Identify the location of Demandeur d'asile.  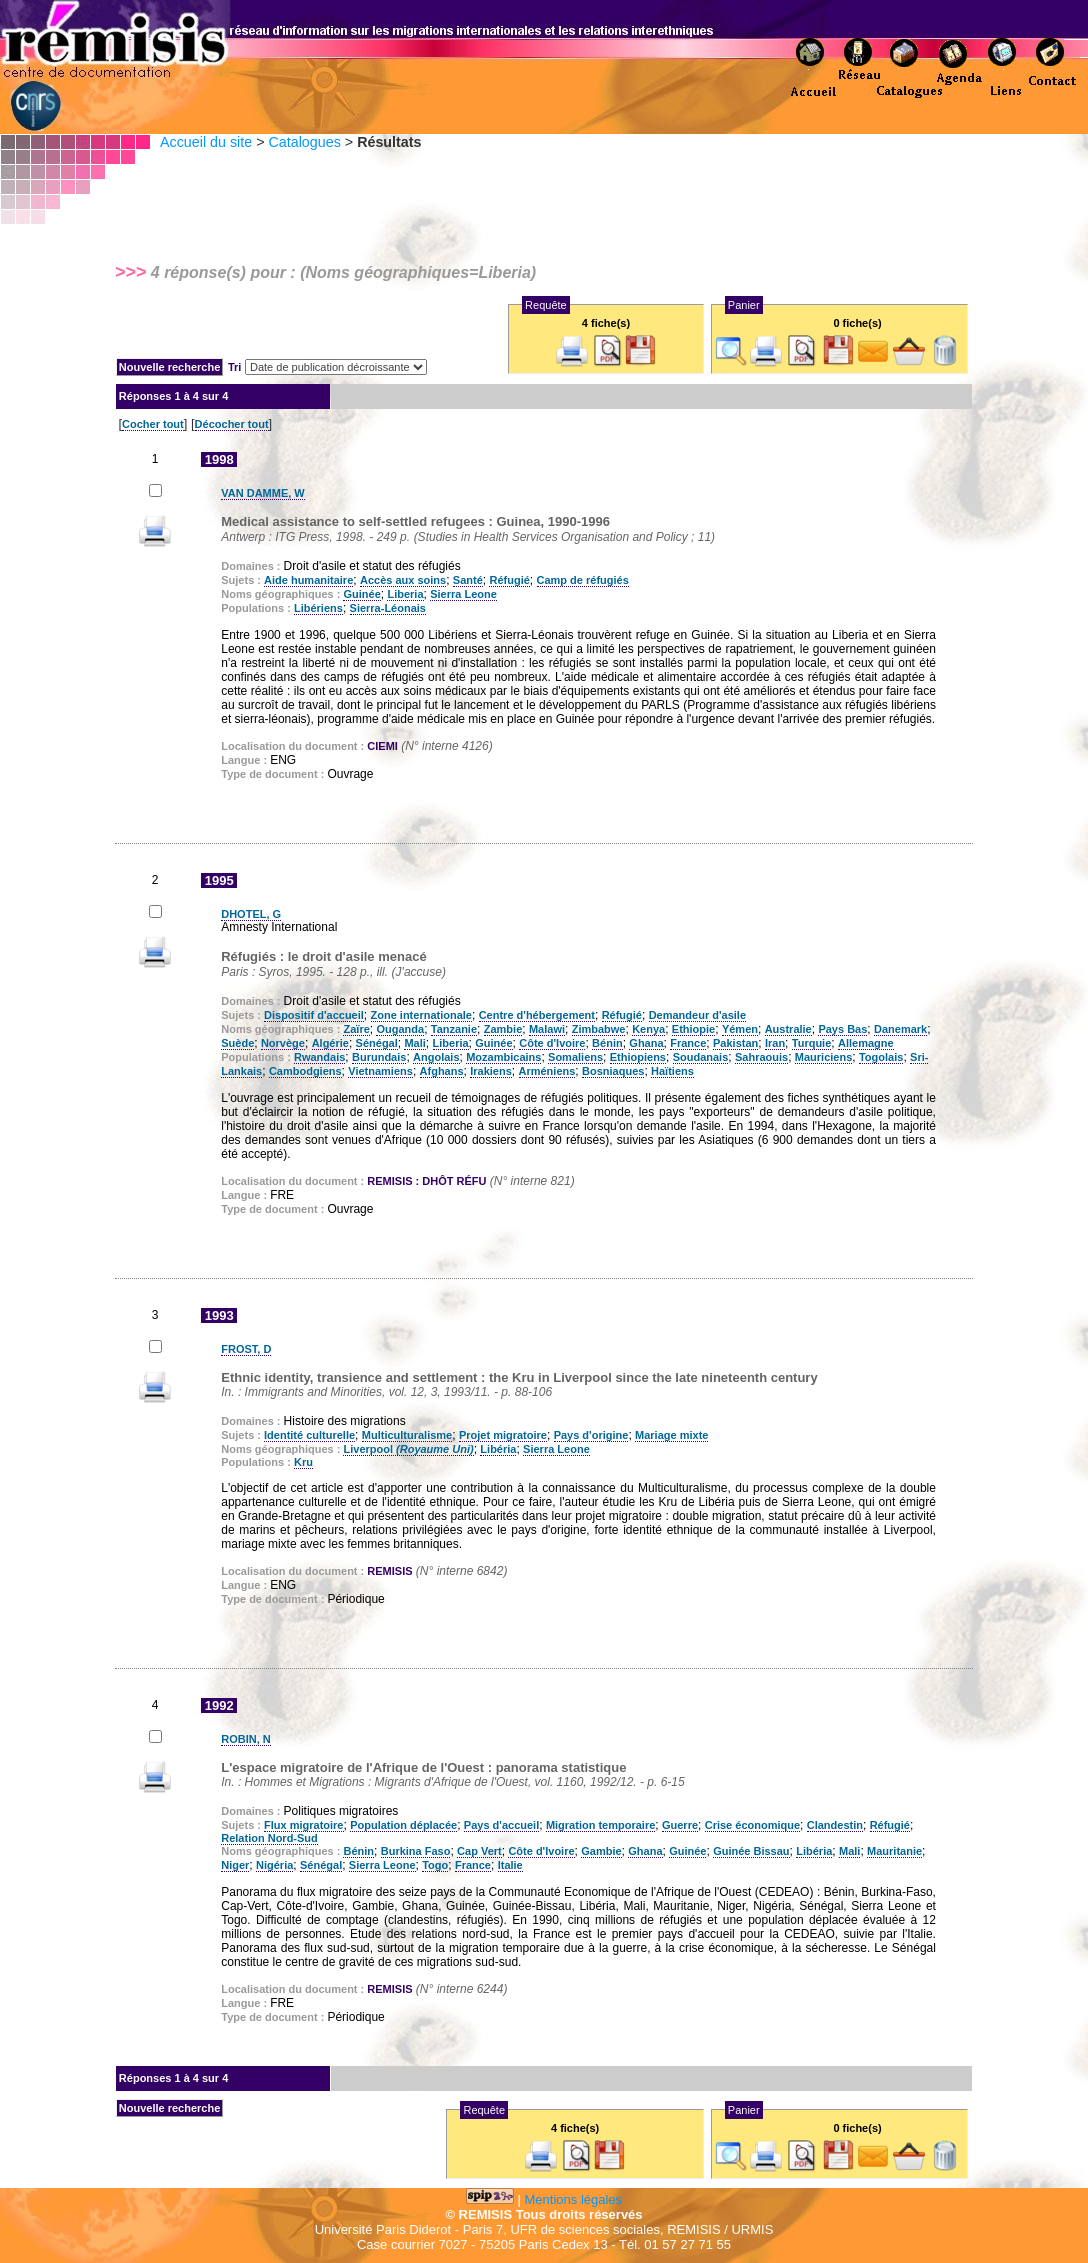
(697, 1015).